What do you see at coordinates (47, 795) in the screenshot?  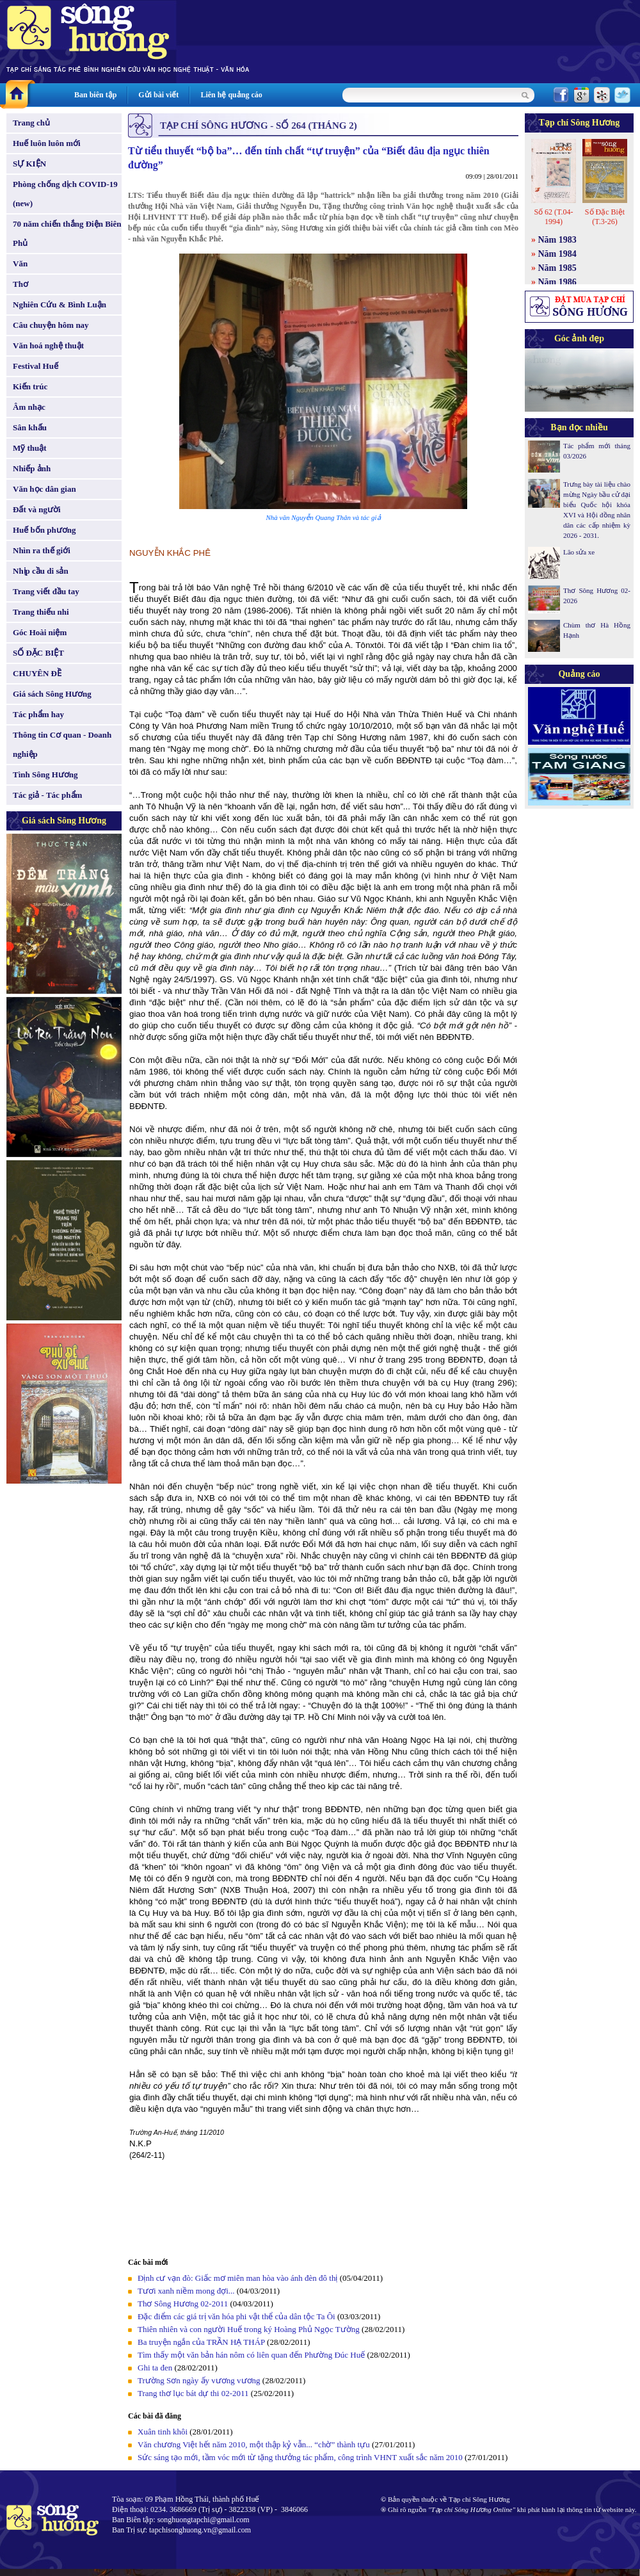 I see `Tác giả - Tác phẩm` at bounding box center [47, 795].